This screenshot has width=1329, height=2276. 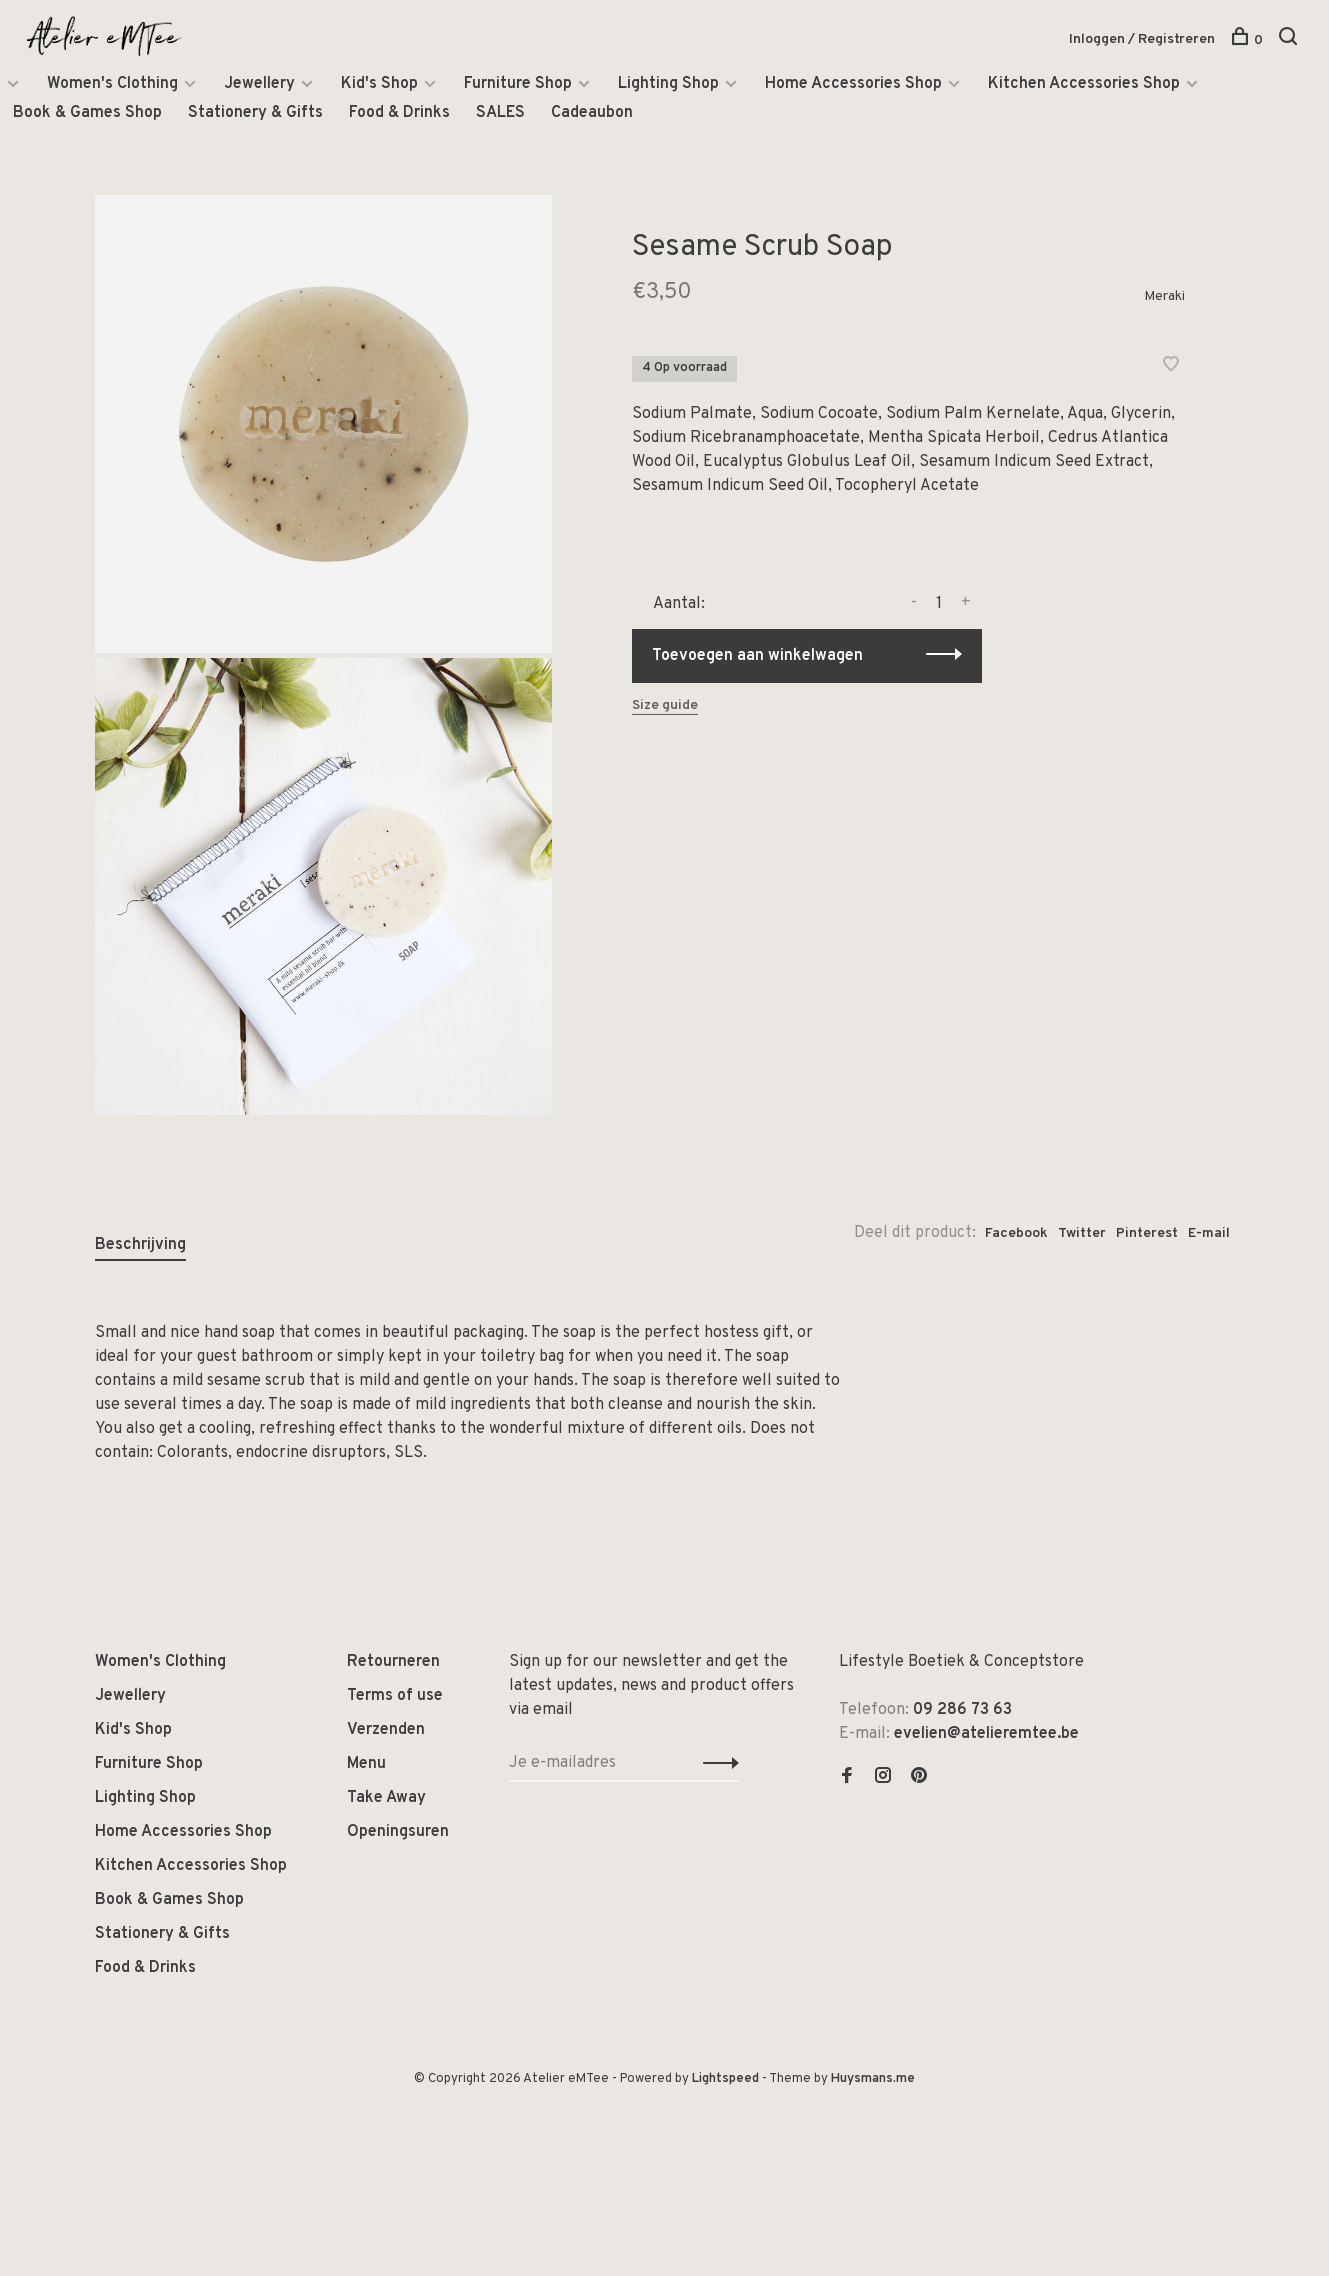 What do you see at coordinates (112, 84) in the screenshot?
I see `Women's Clothing` at bounding box center [112, 84].